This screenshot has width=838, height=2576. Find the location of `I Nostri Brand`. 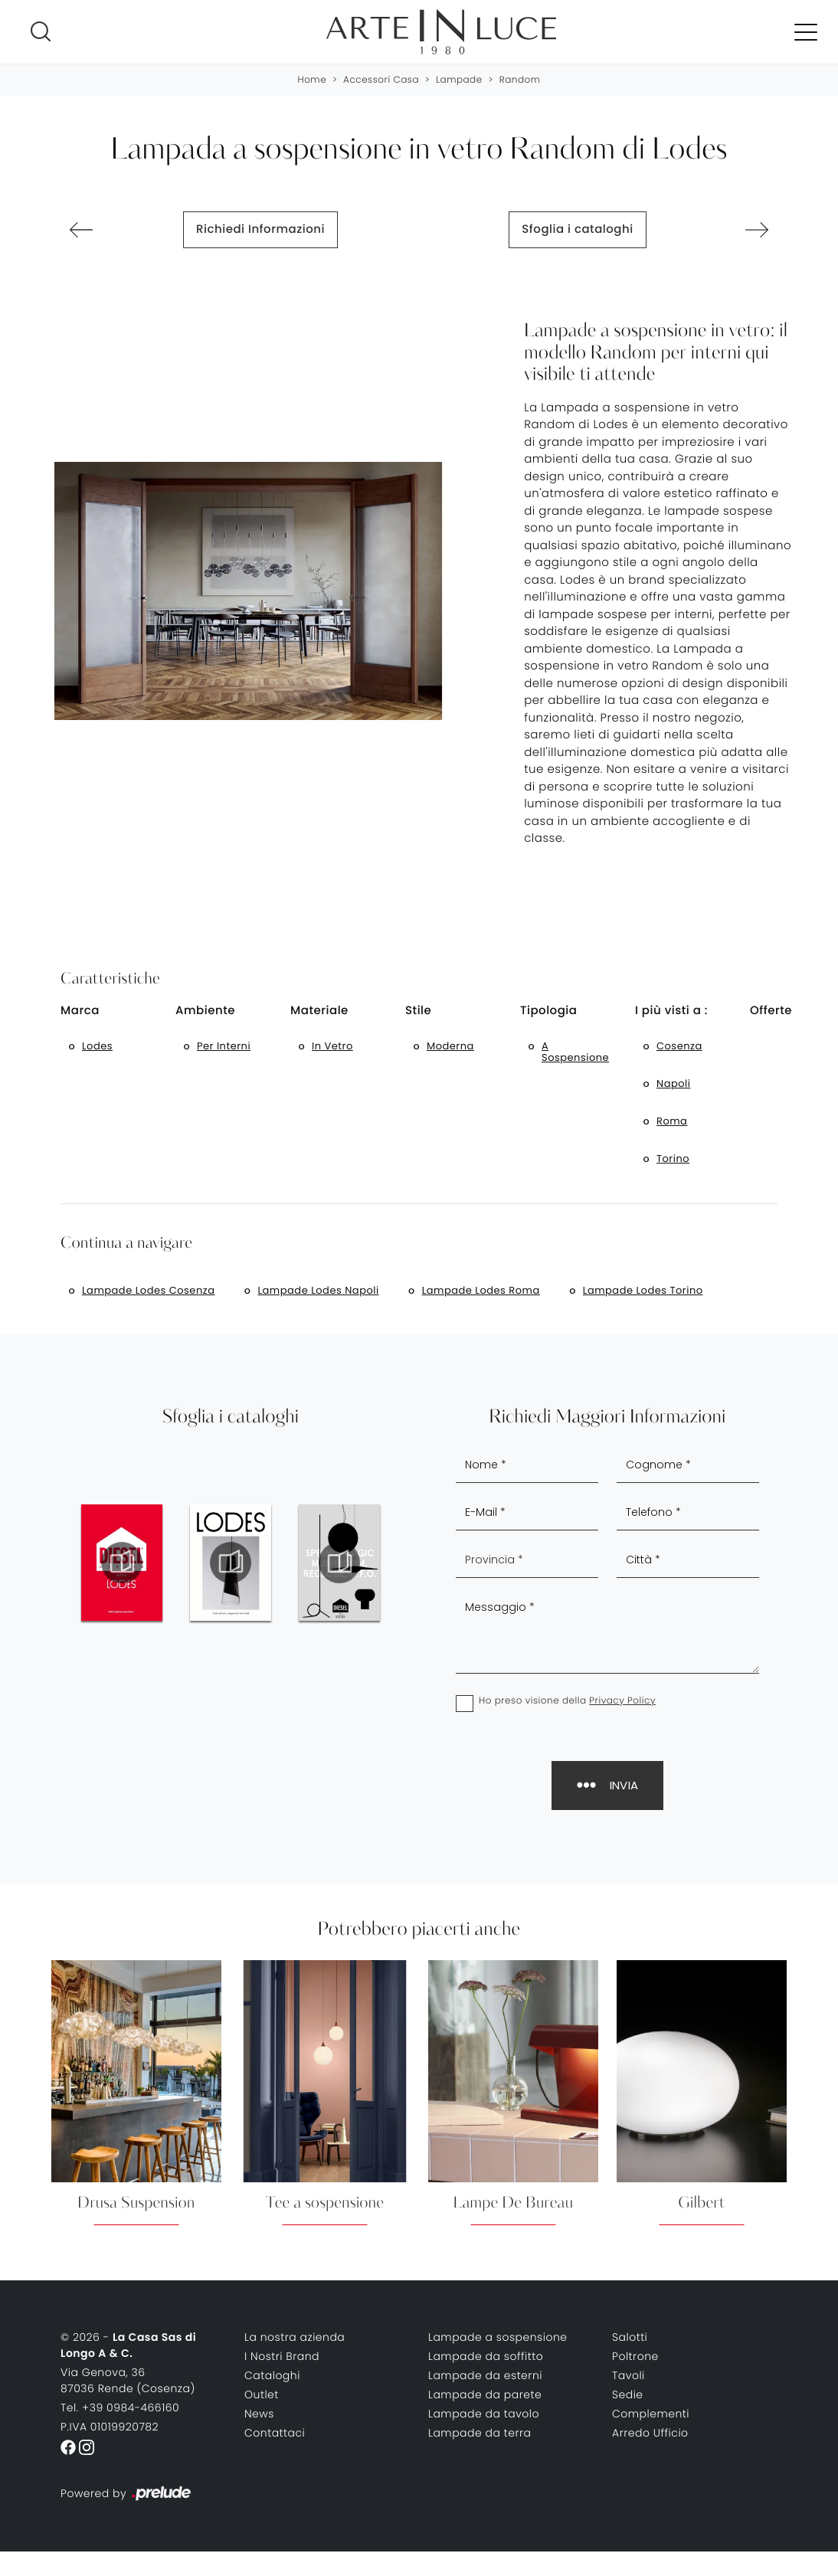

I Nostri Brand is located at coordinates (281, 2356).